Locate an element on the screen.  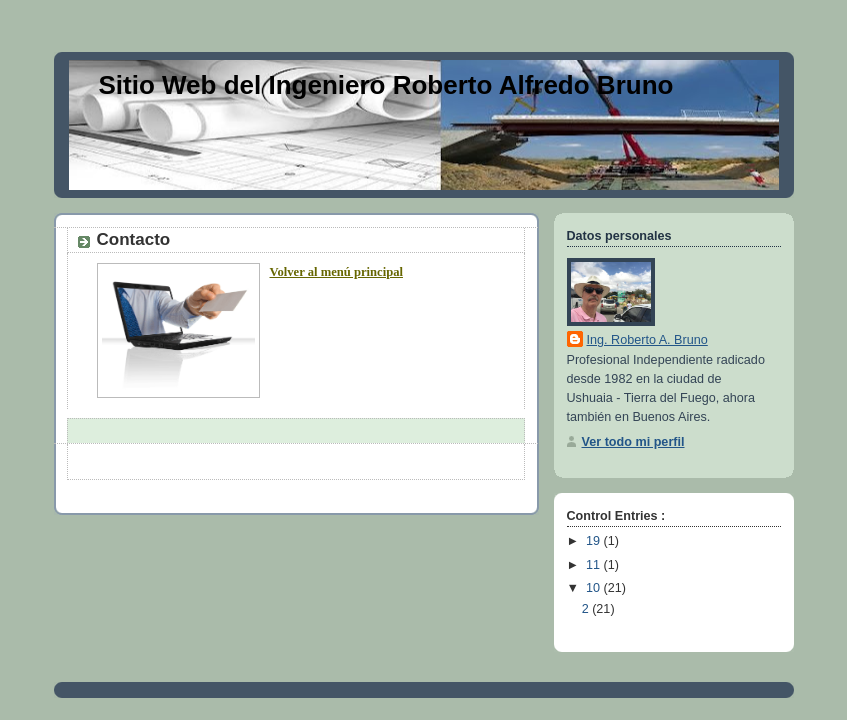
Contacto is located at coordinates (134, 239).